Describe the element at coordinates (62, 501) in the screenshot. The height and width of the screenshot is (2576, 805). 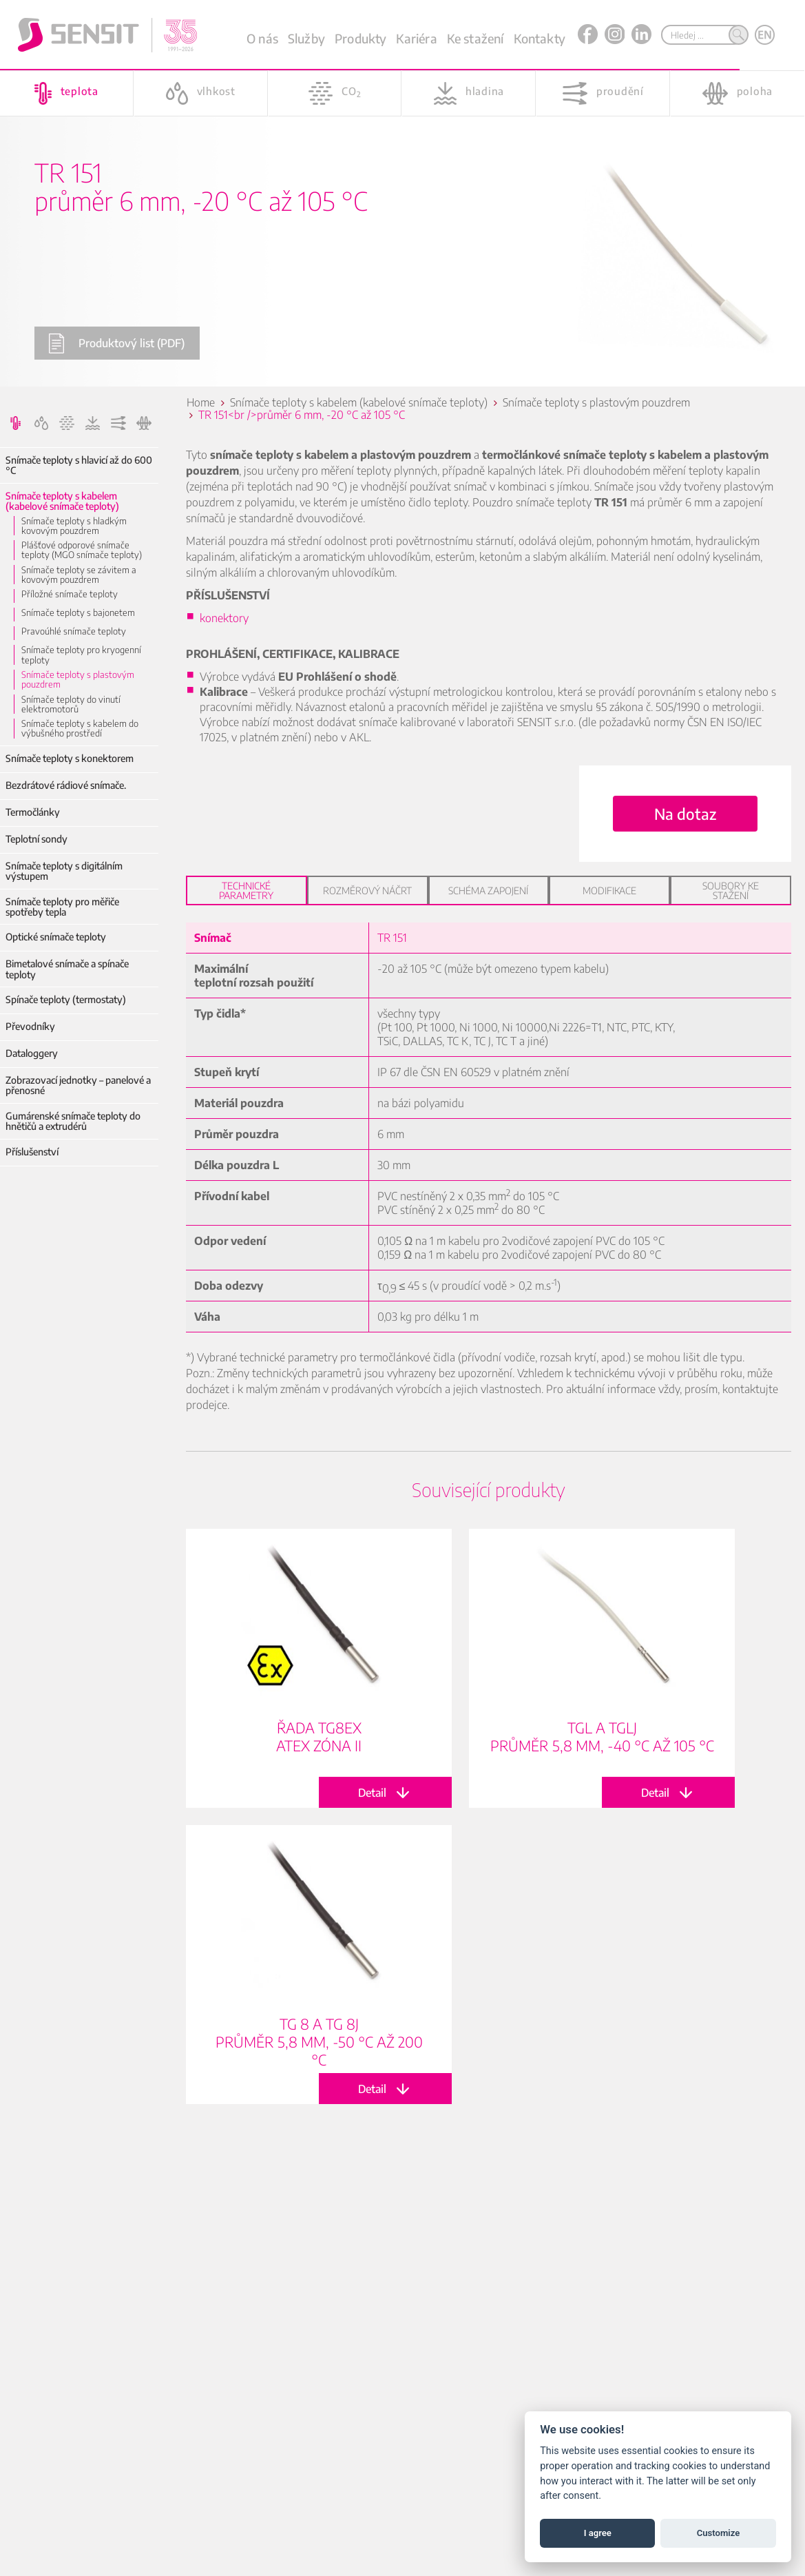
I see `Snímače teploty s kabelem (kabelové snímače teploty)` at that location.